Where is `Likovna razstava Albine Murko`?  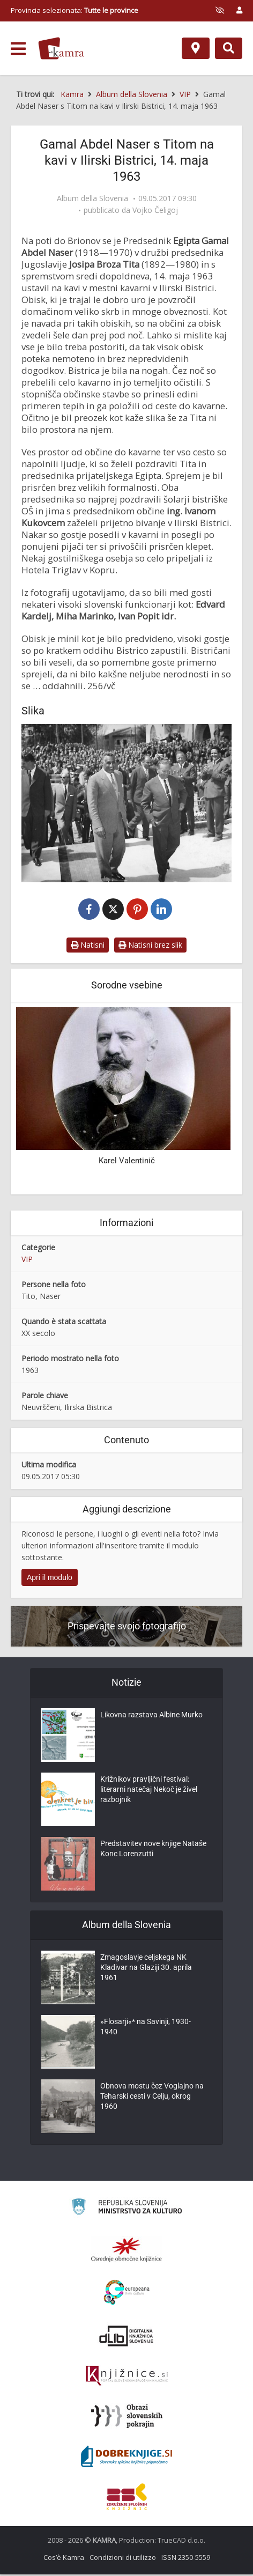
Likovna razstava Albine Murko is located at coordinates (151, 1718).